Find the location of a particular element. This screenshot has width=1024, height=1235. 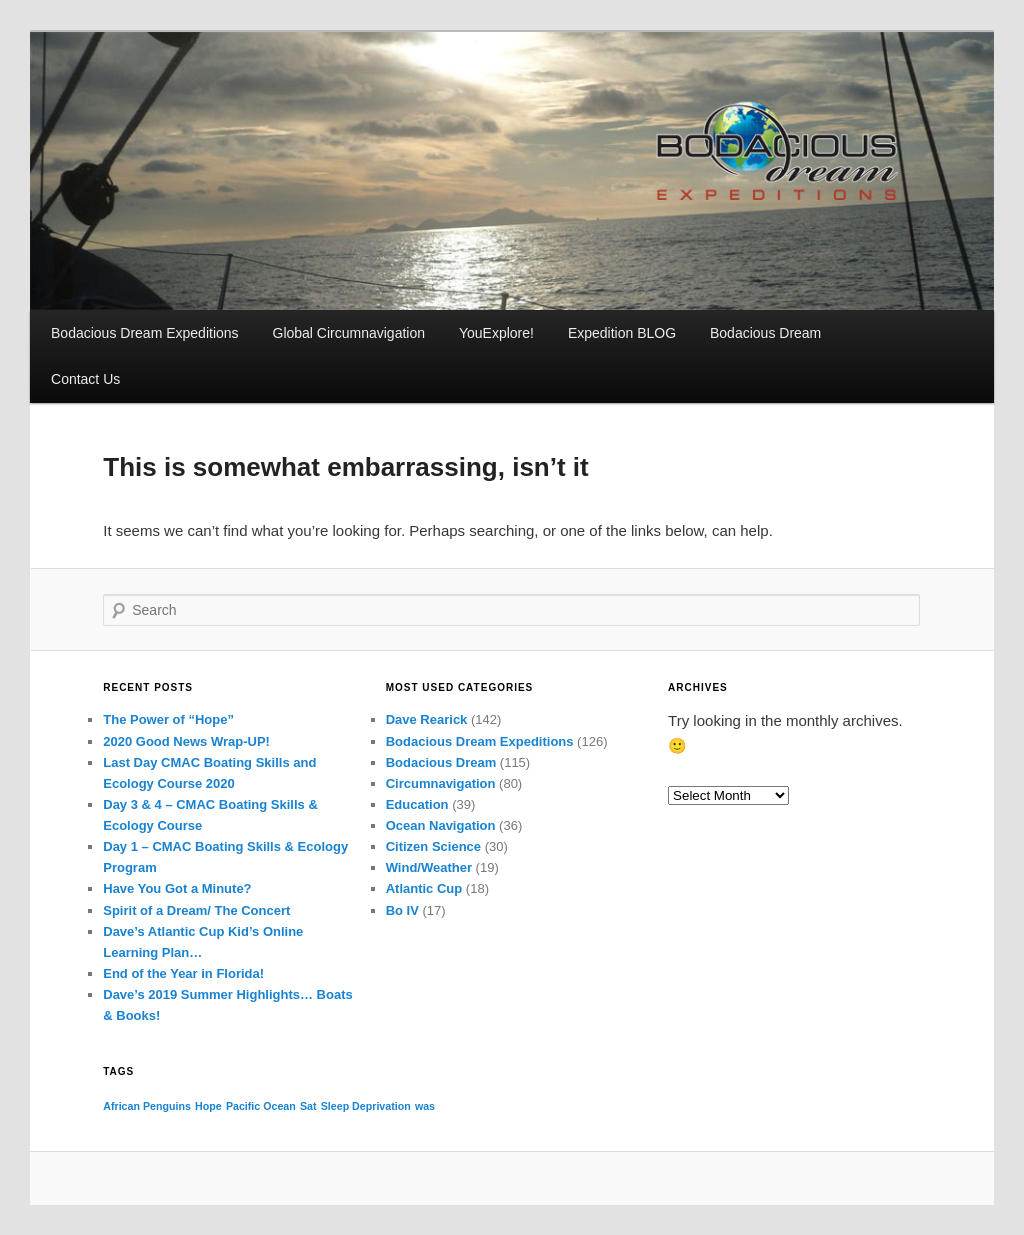

Pacific Ocean [Pacific Ocean (1 item)] is located at coordinates (261, 1106).